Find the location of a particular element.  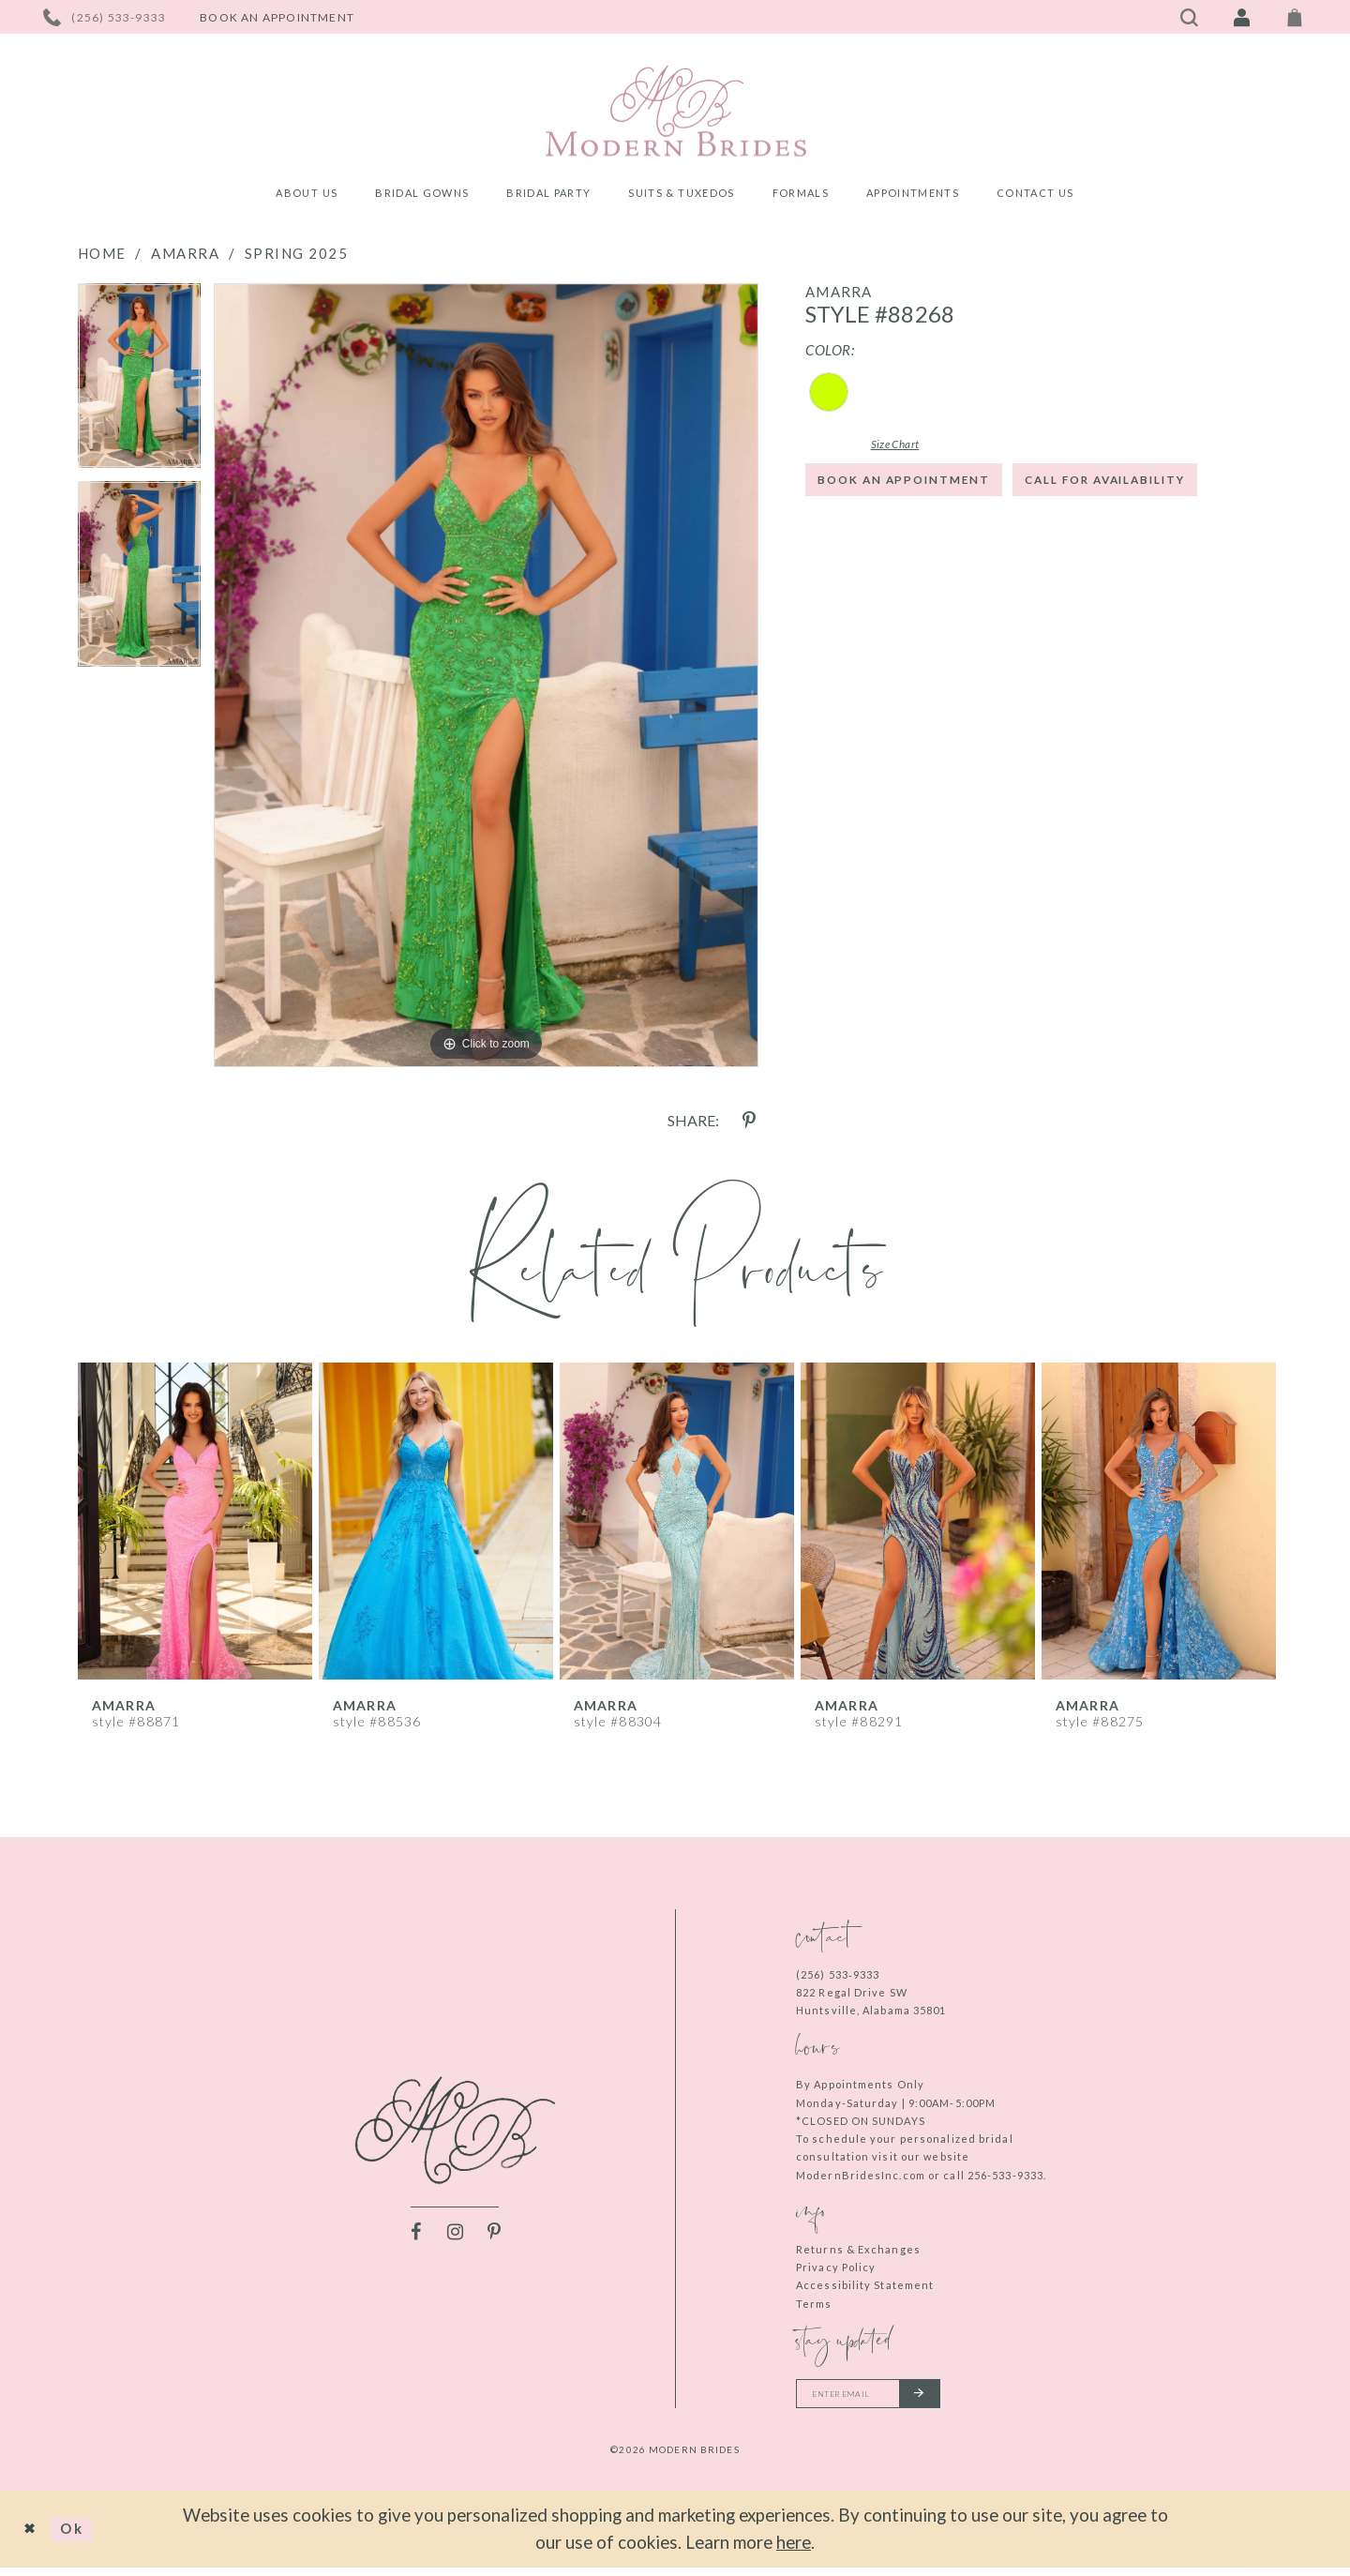

Privacy Policy is located at coordinates (836, 2267).